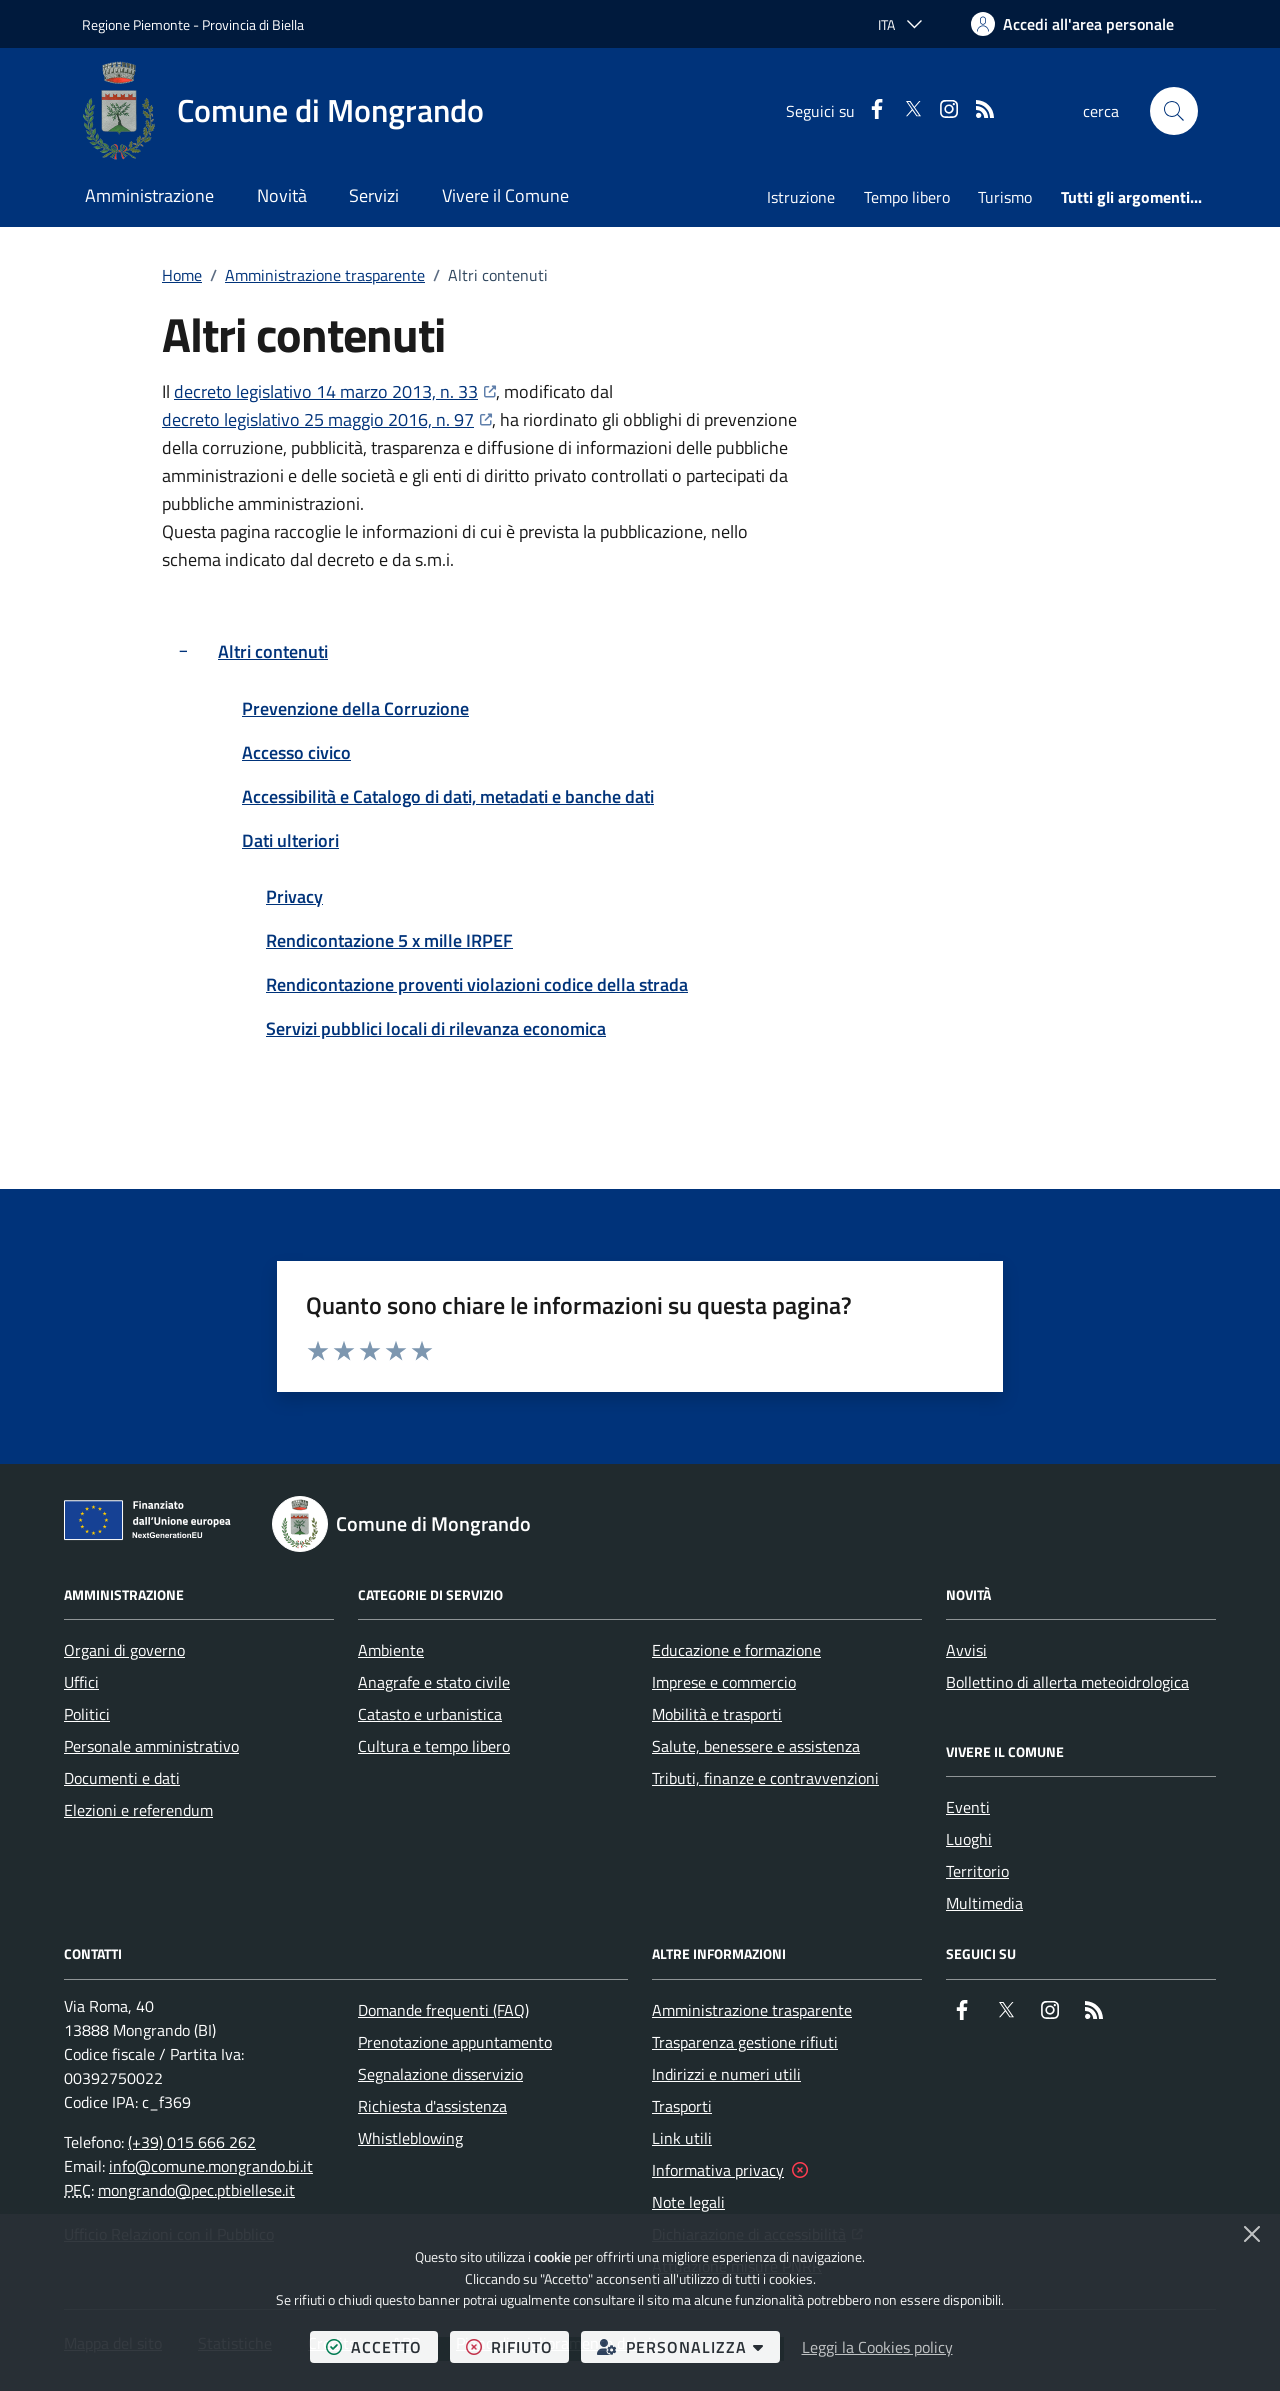 The width and height of the screenshot is (1280, 2391). What do you see at coordinates (391, 1650) in the screenshot?
I see `Ambiente` at bounding box center [391, 1650].